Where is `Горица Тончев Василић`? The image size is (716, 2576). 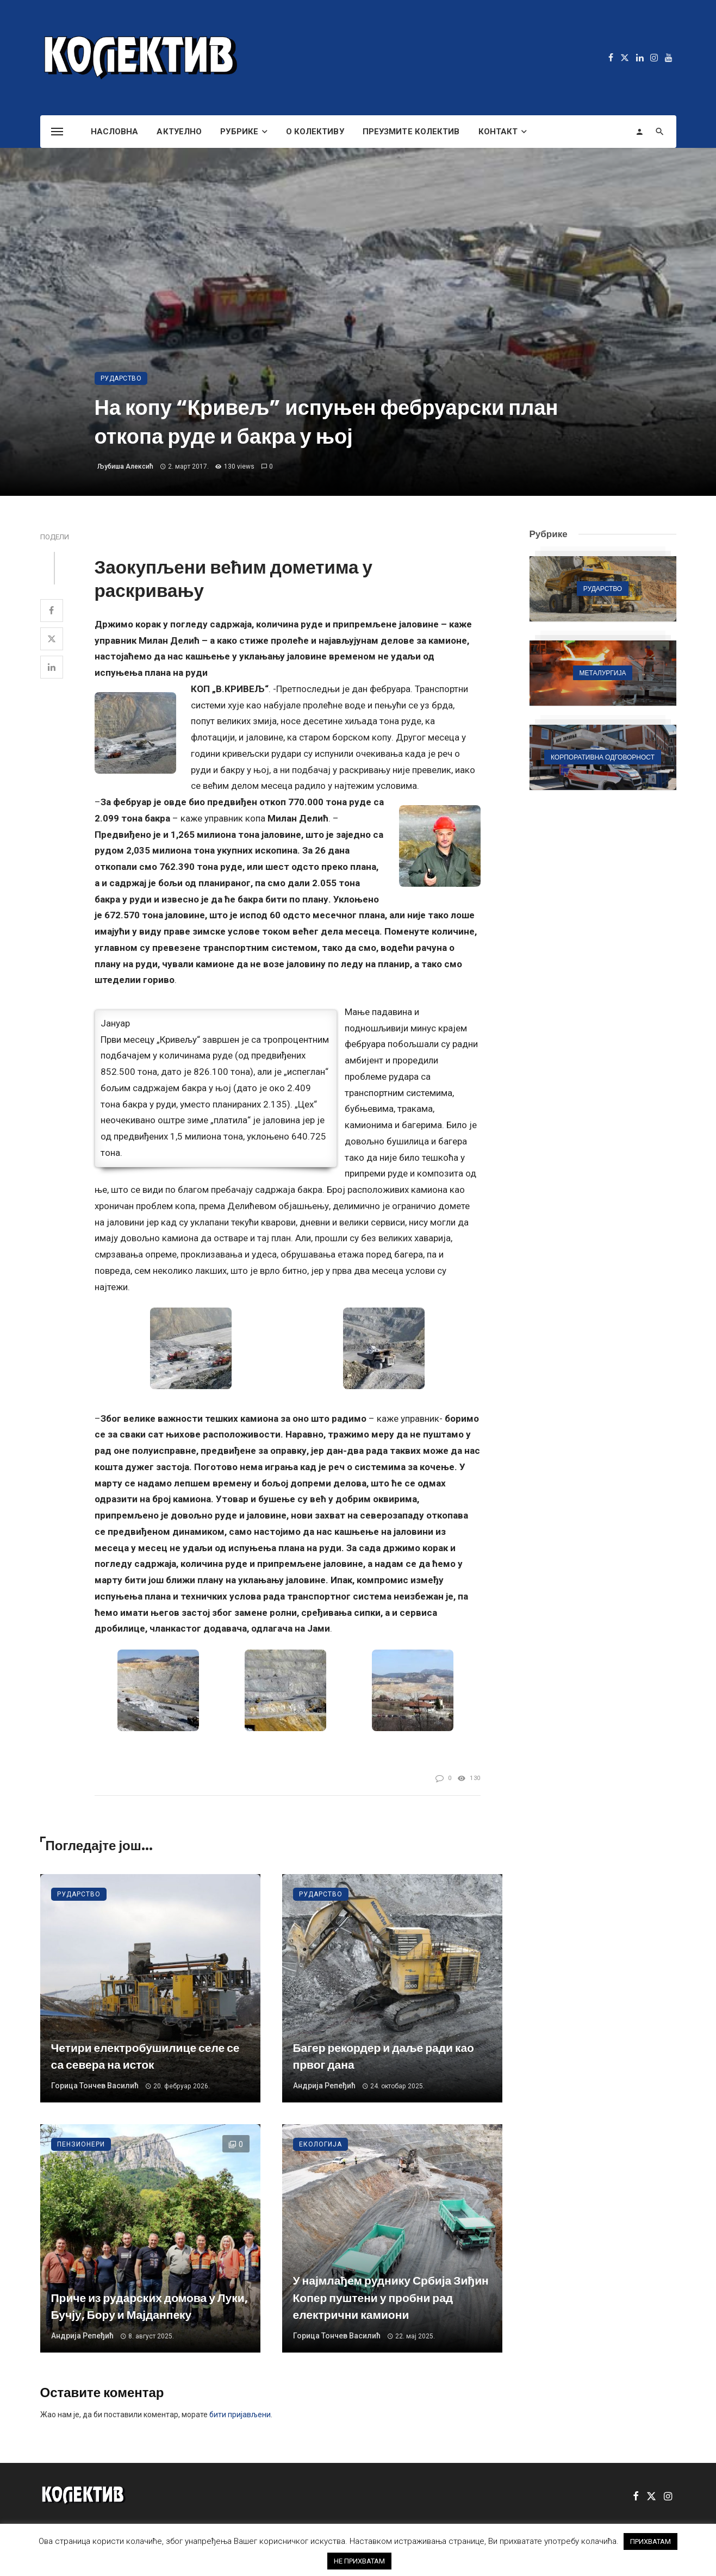 Горица Тончев Василић is located at coordinates (95, 2085).